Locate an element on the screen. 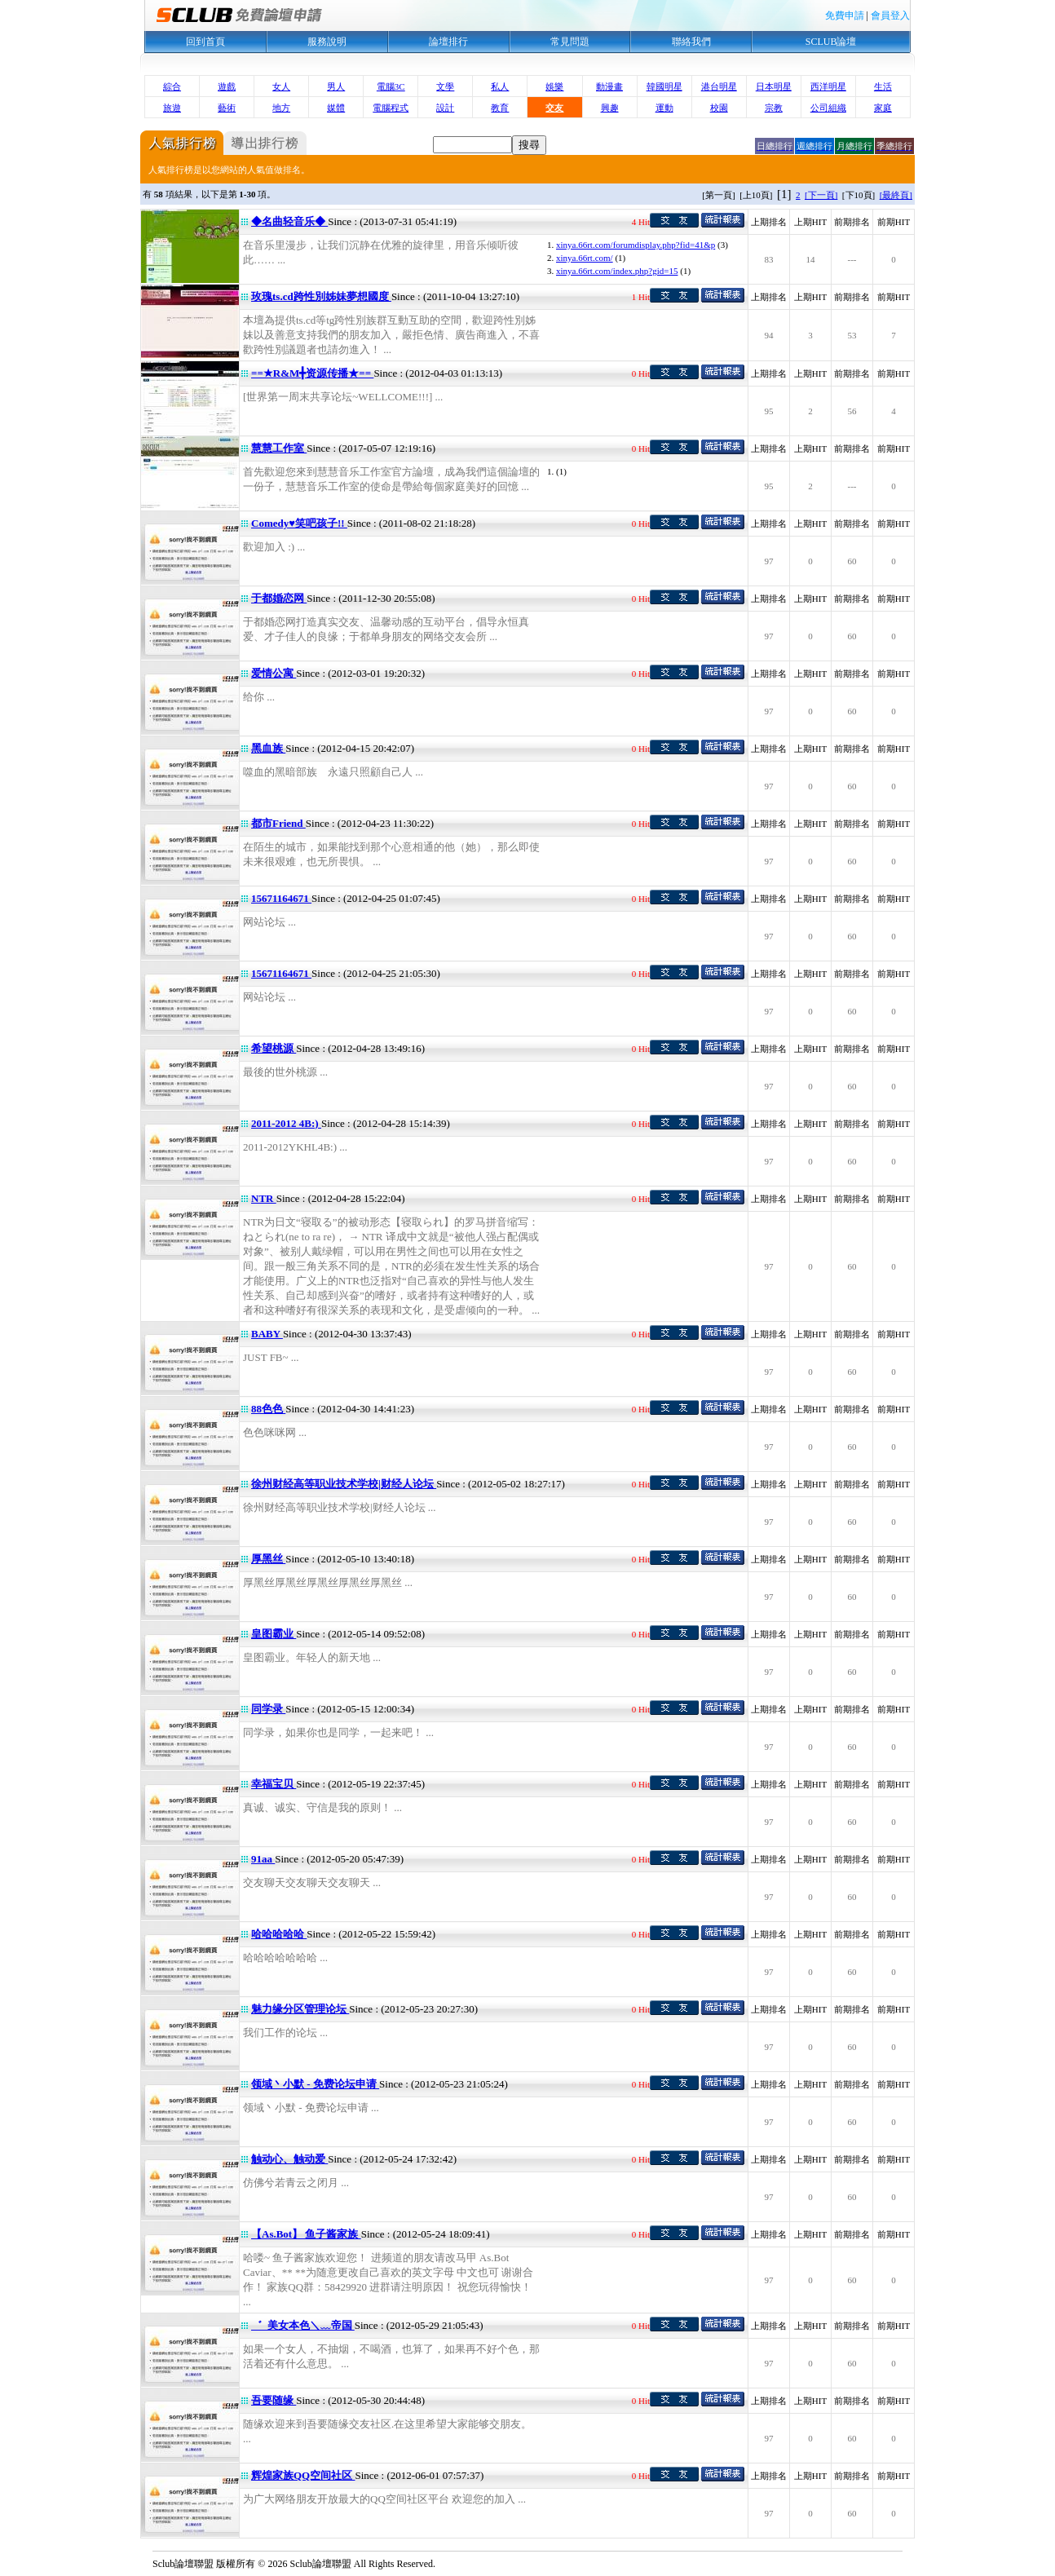 This screenshot has height=2576, width=1055. 設計 is located at coordinates (445, 108).